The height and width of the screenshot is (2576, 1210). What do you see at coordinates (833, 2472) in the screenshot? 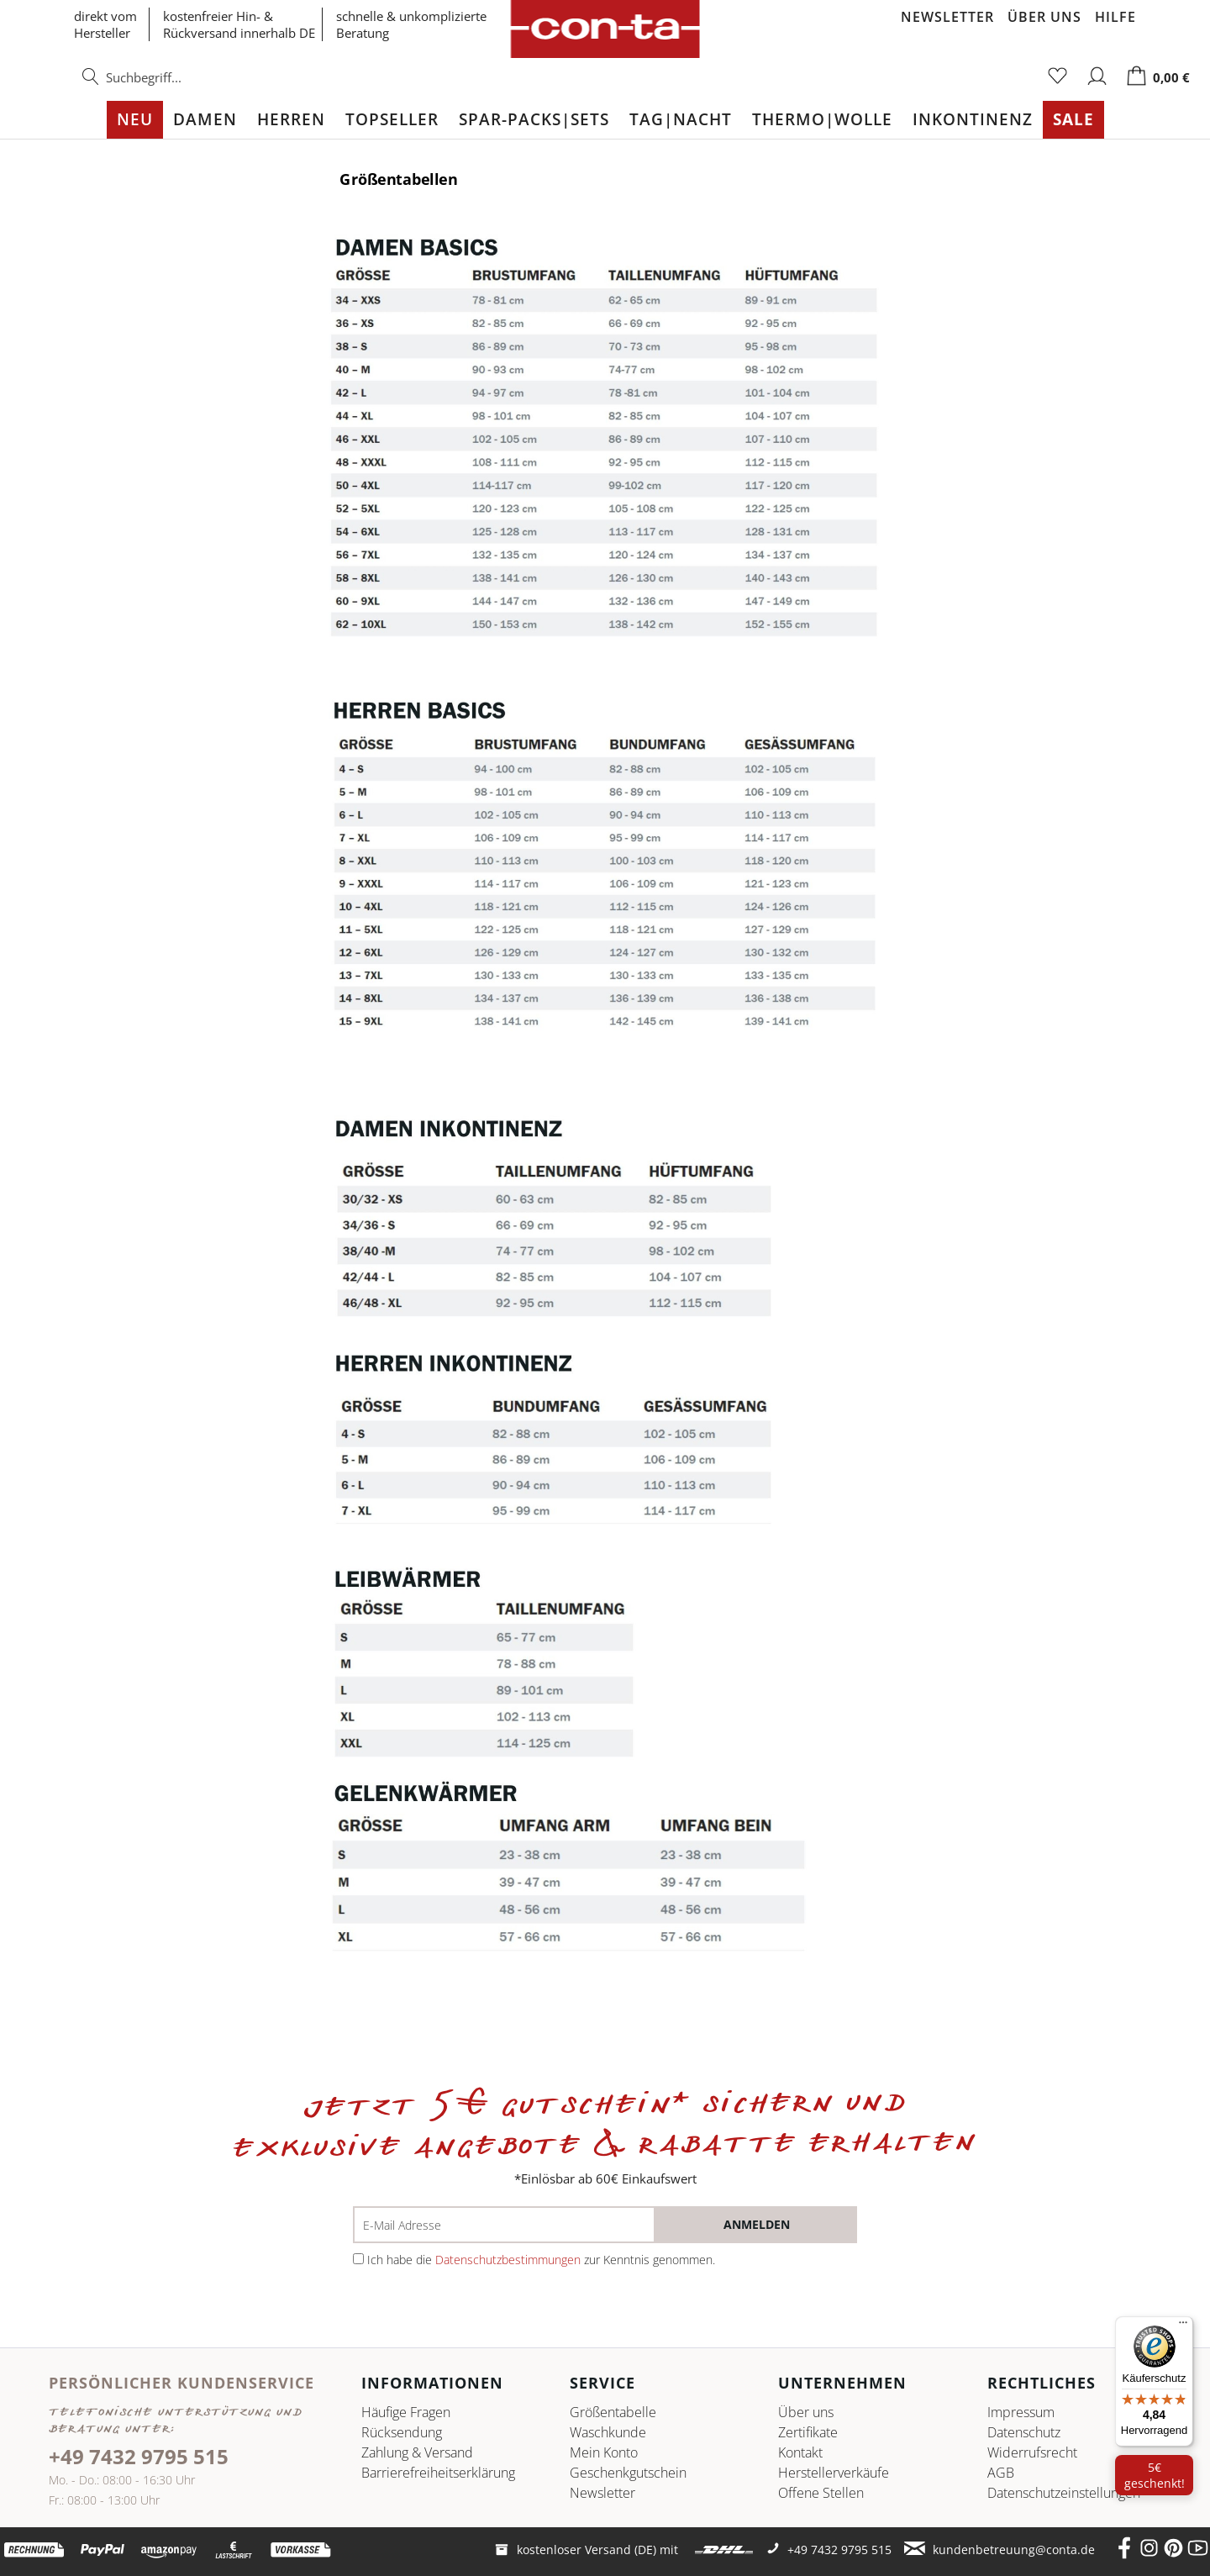
I see `Herstellerverkäufe` at bounding box center [833, 2472].